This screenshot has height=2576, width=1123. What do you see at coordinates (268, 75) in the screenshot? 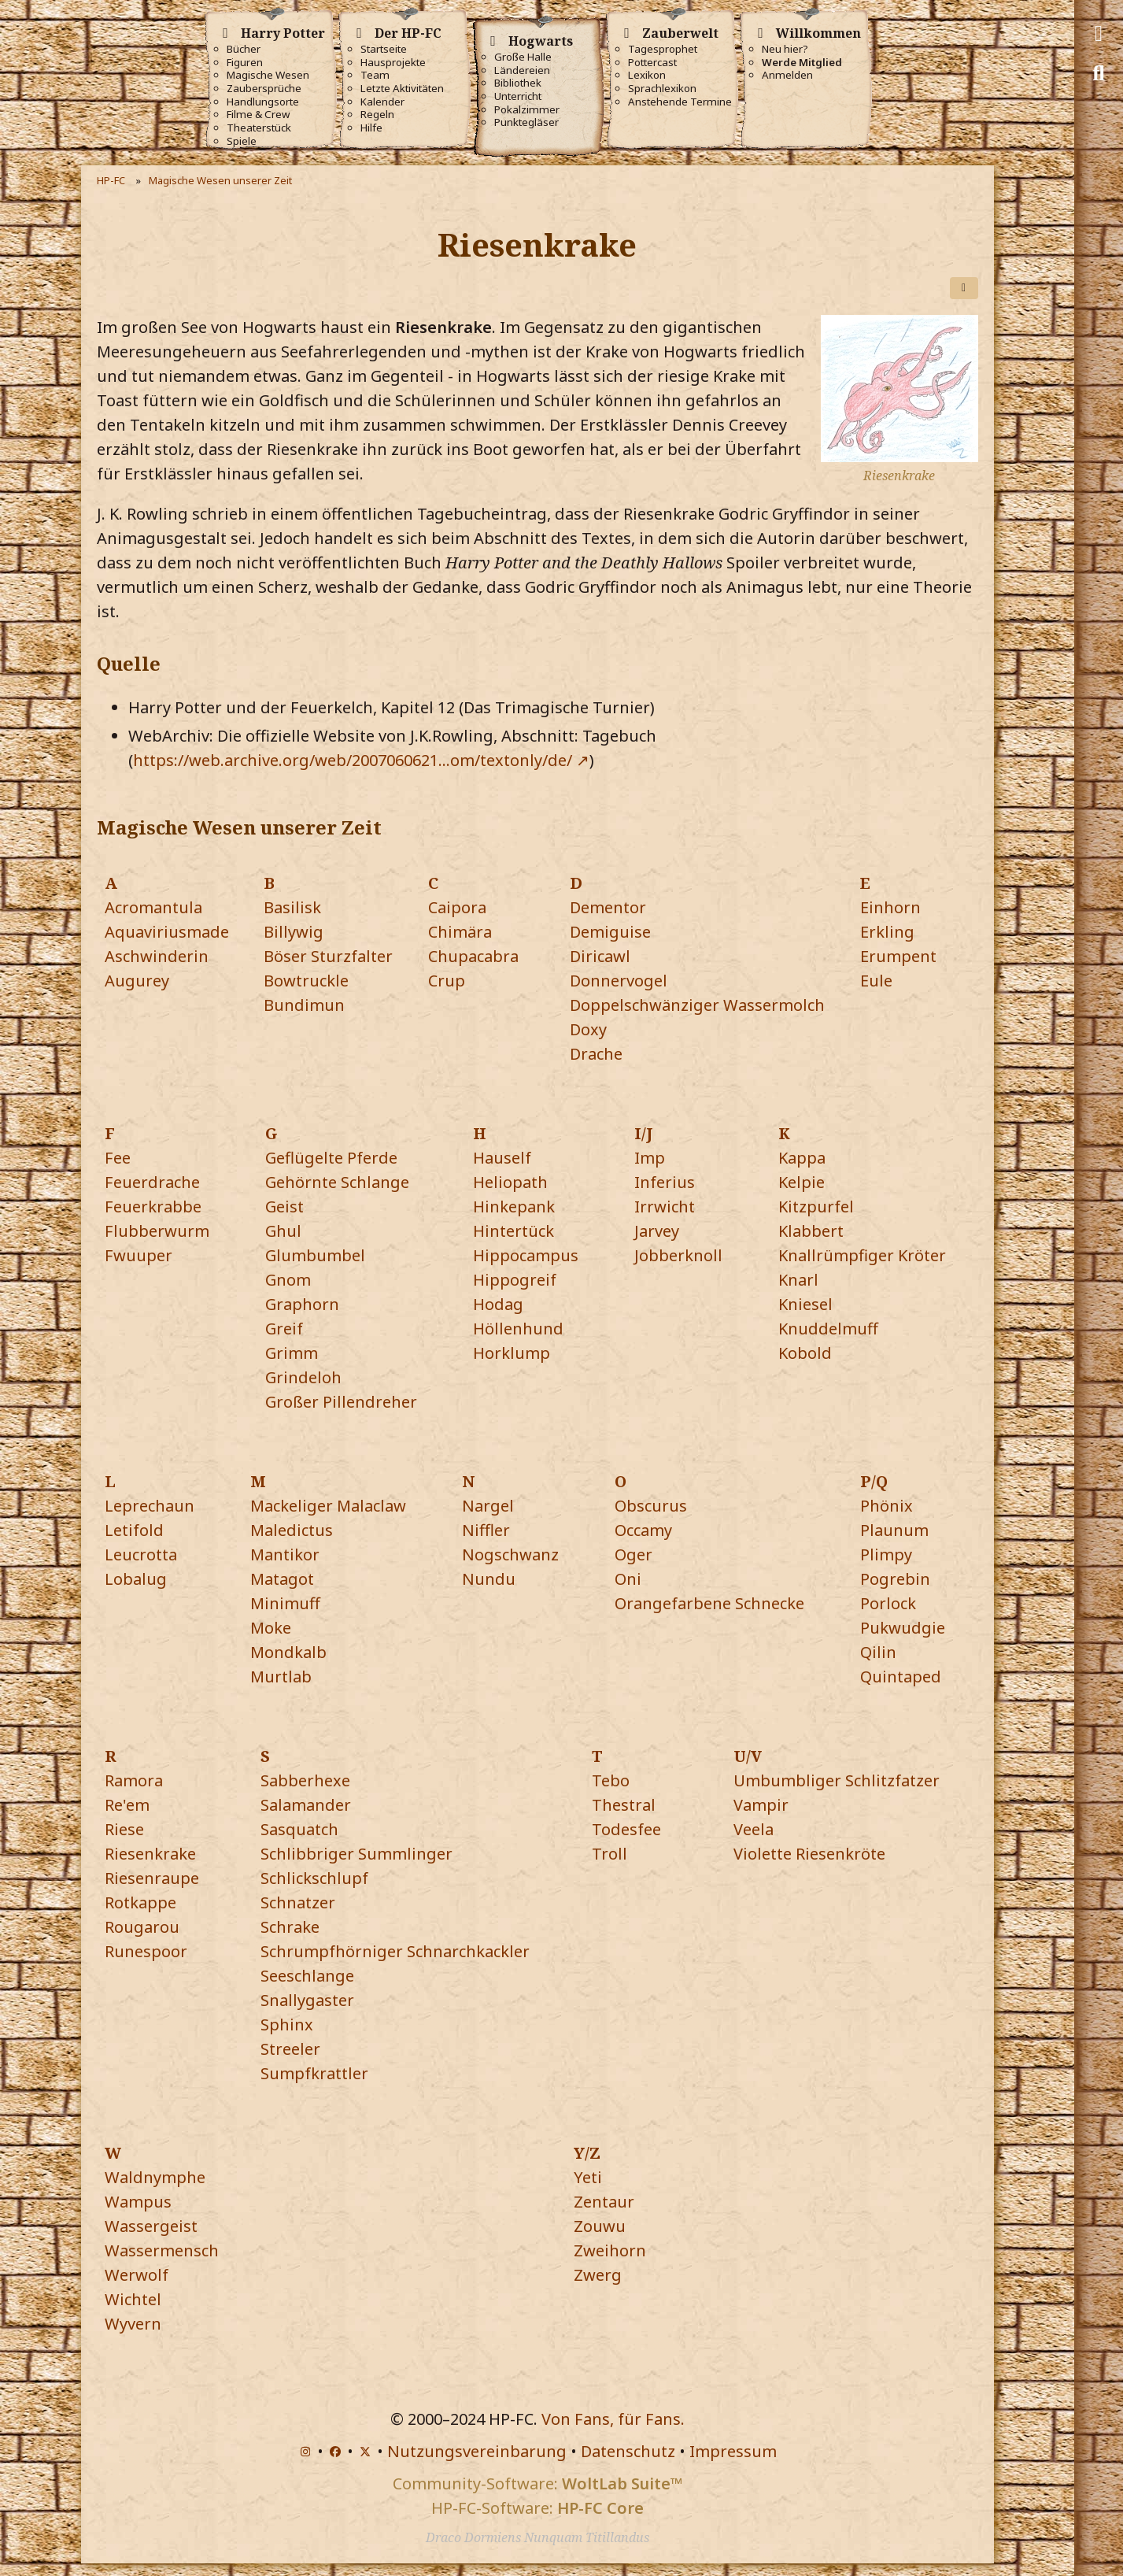
I see `Magische Wesen` at bounding box center [268, 75].